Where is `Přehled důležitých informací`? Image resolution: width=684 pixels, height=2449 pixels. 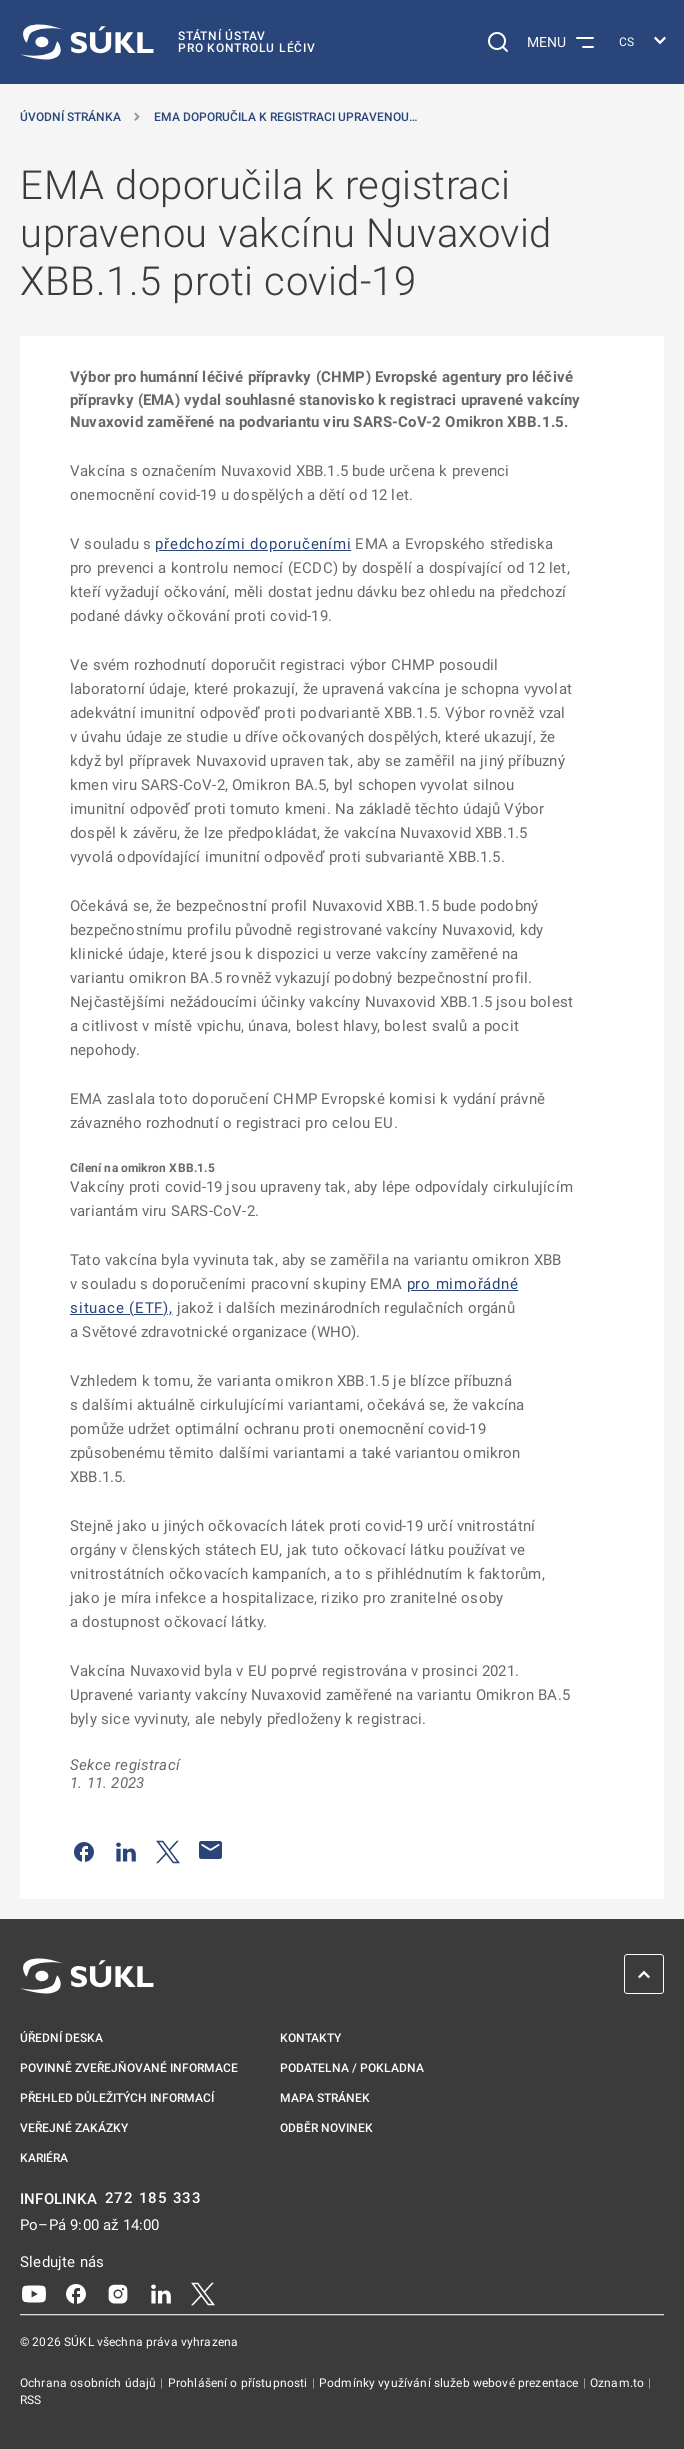 Přehled důležitých informací is located at coordinates (117, 2098).